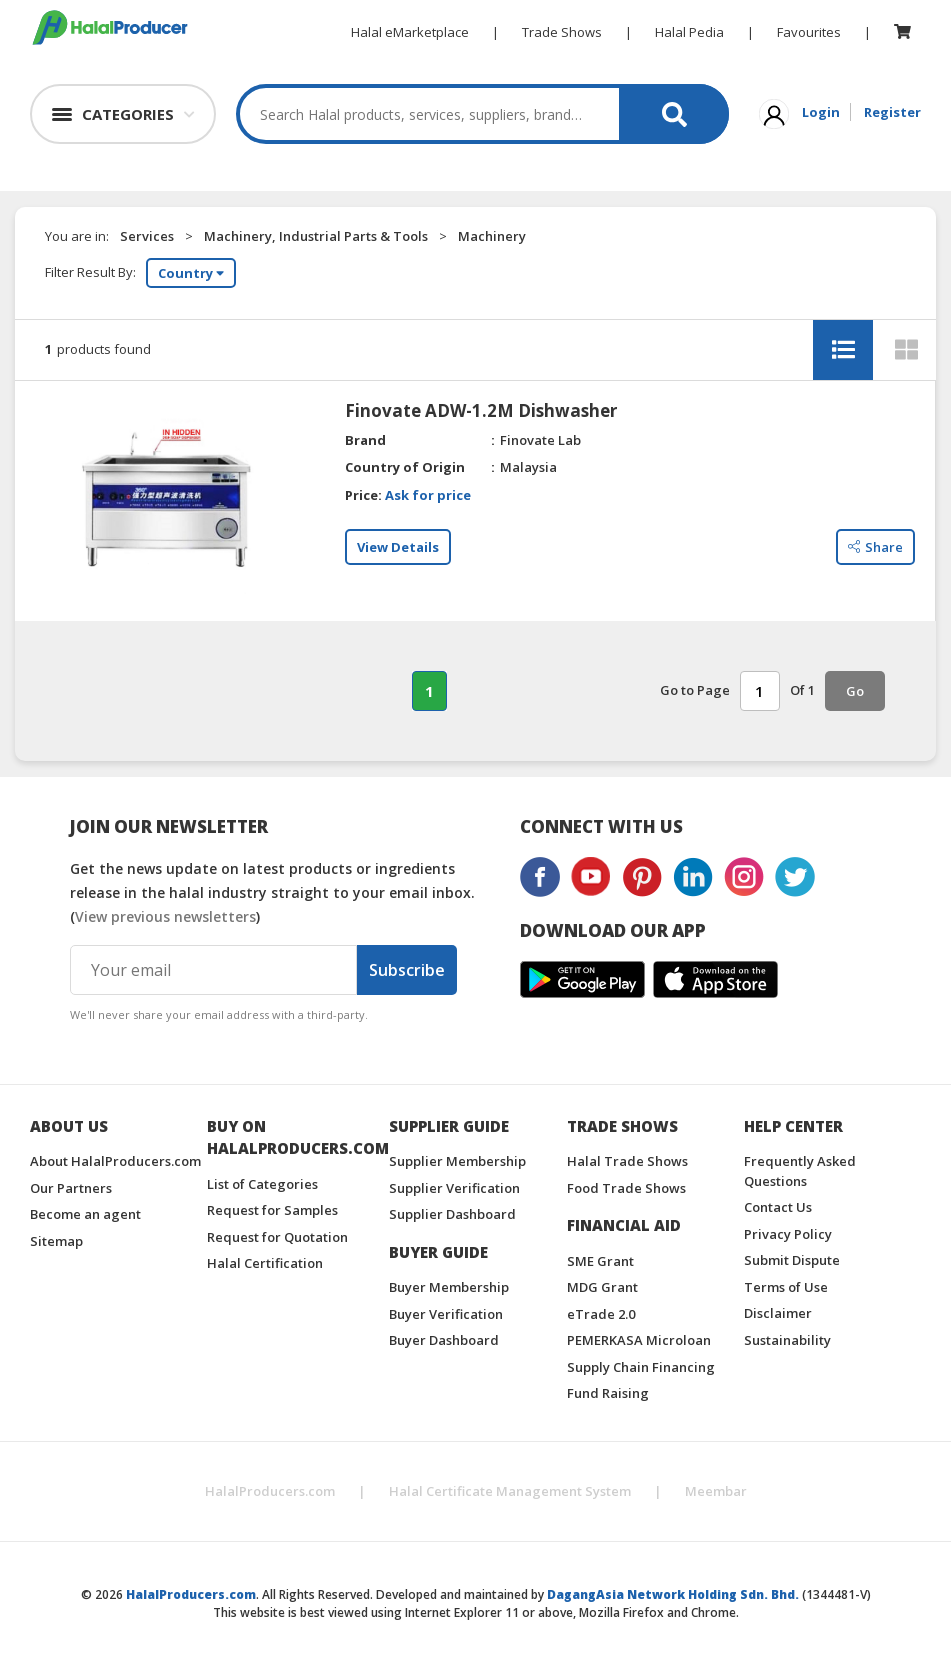 This screenshot has width=951, height=1666. I want to click on Request for Samples, so click(272, 1210).